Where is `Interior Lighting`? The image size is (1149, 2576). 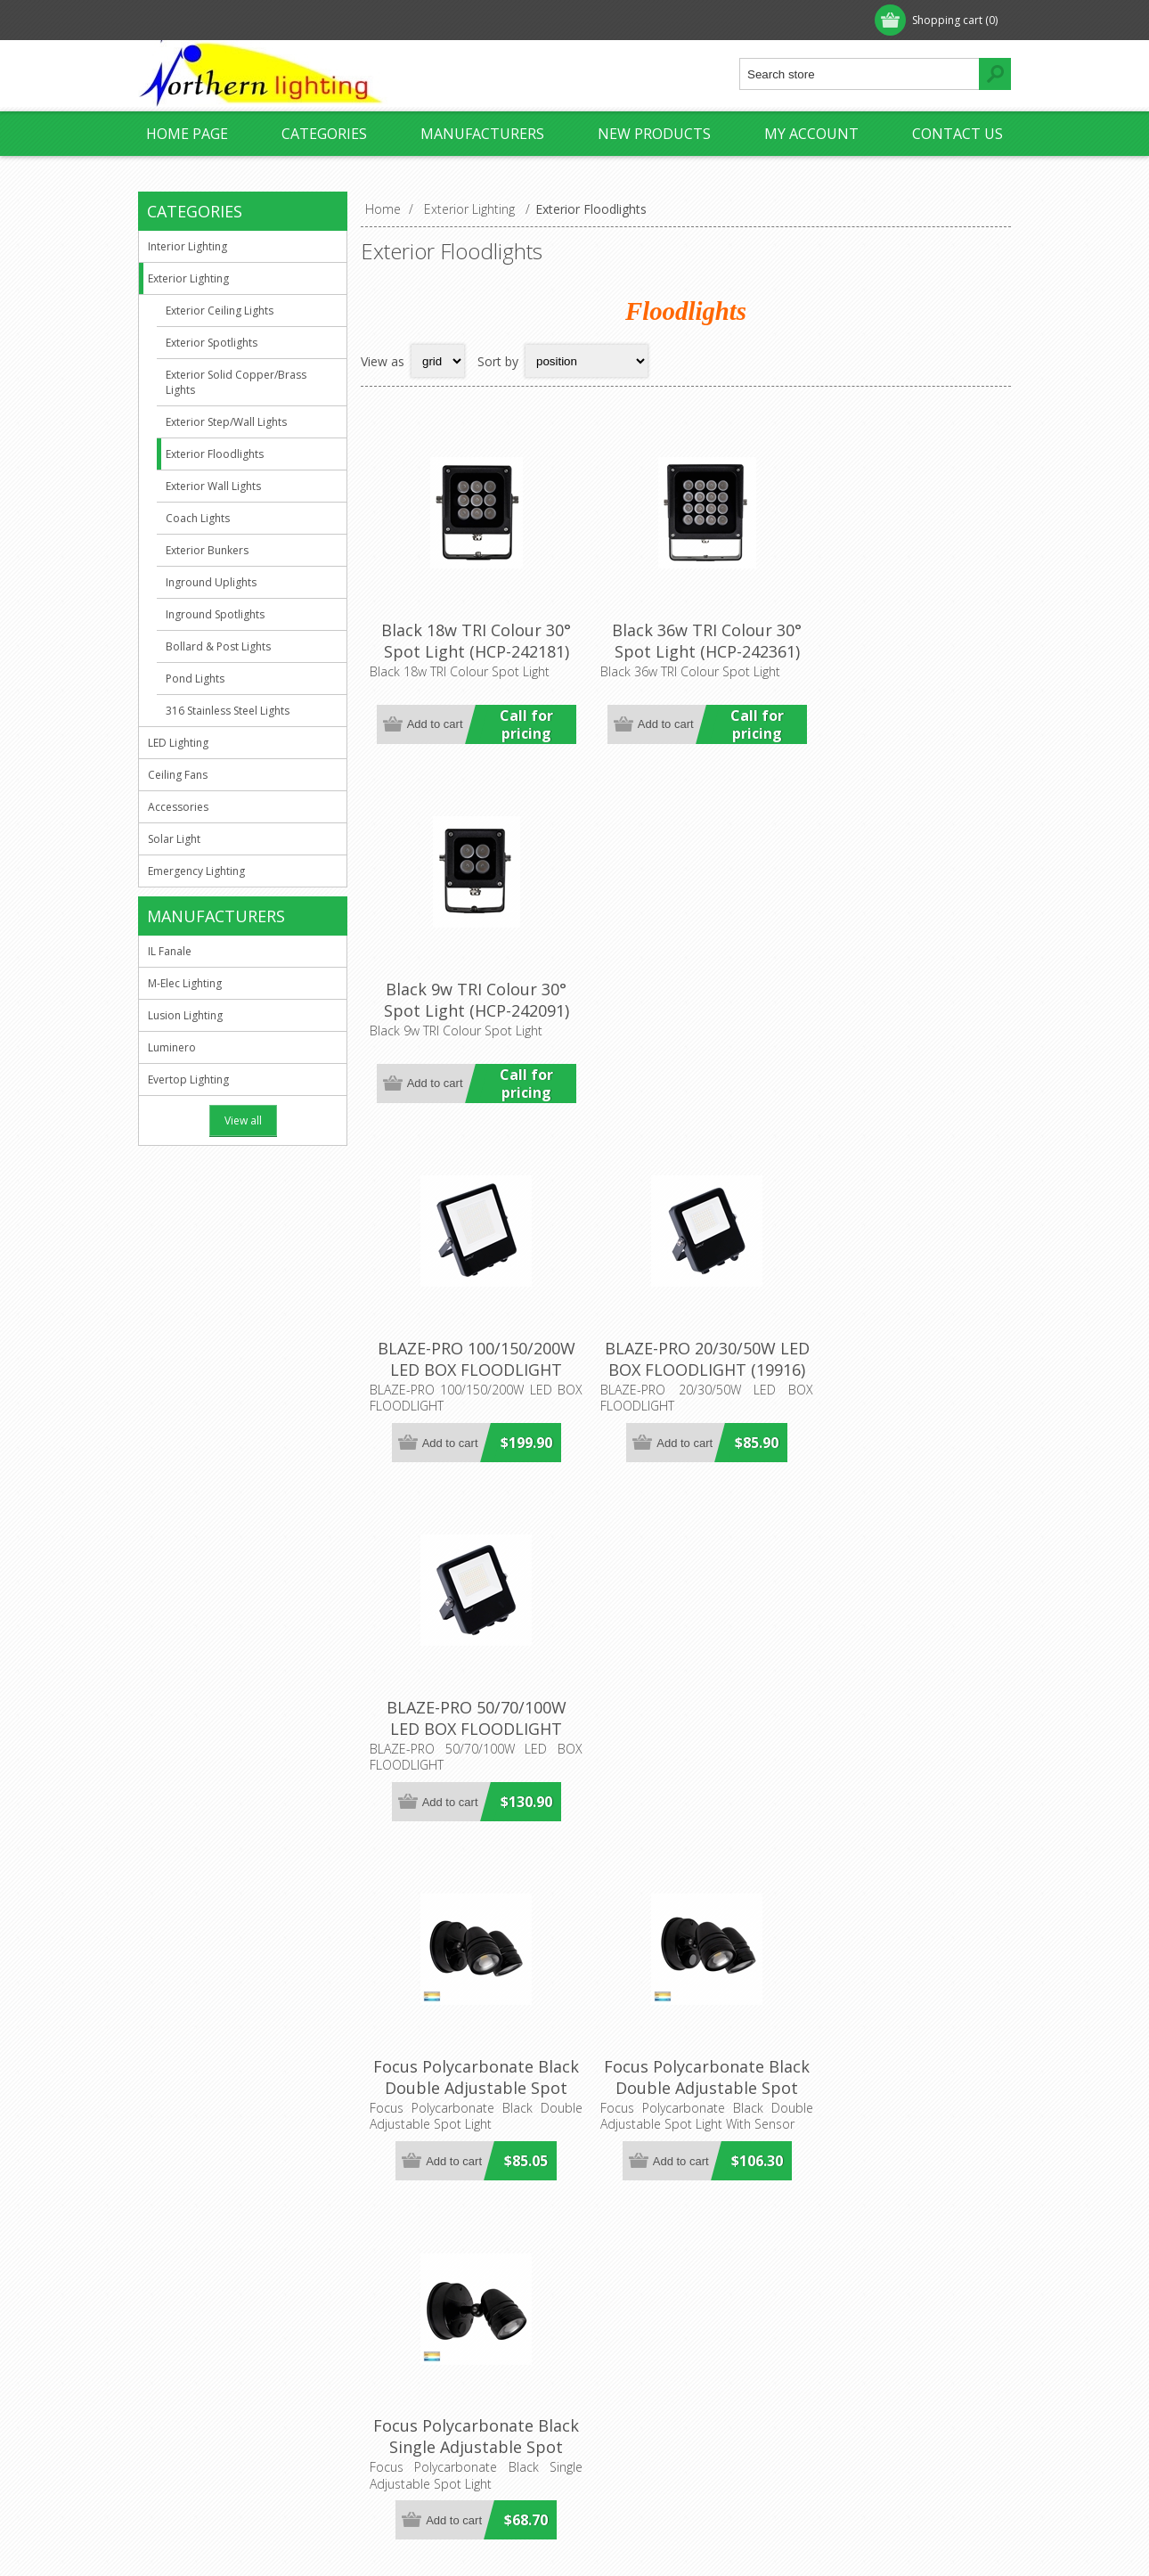
Interior Lighting is located at coordinates (187, 246).